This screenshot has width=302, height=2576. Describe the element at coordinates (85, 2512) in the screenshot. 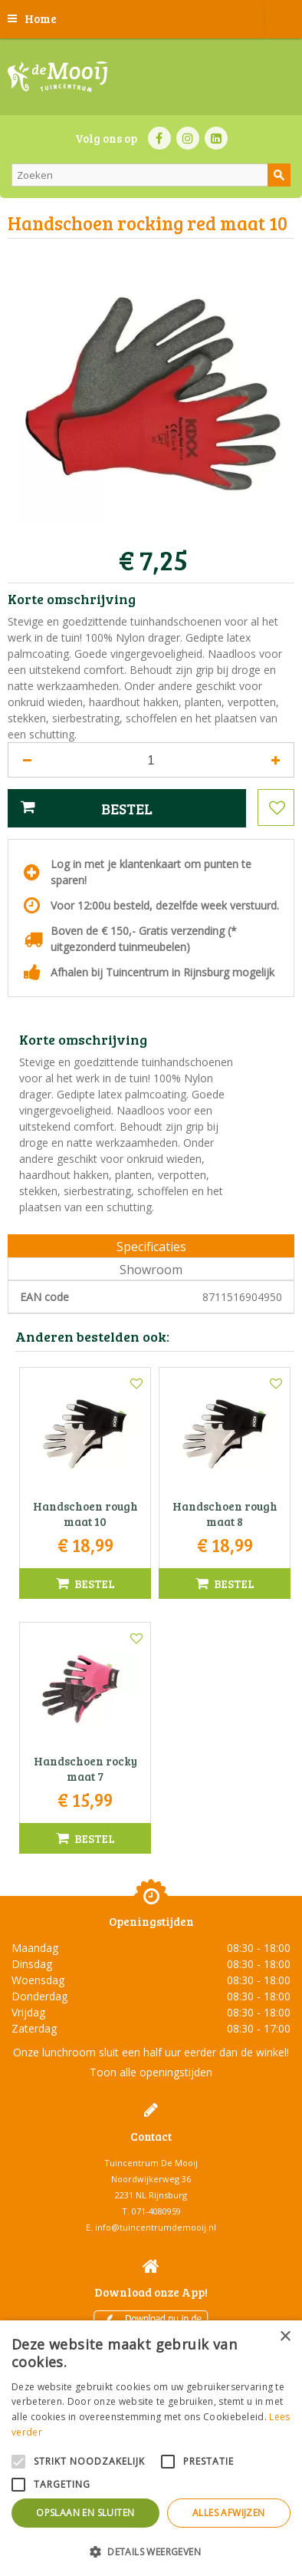

I see `Opslaan en sluiten [button]` at that location.